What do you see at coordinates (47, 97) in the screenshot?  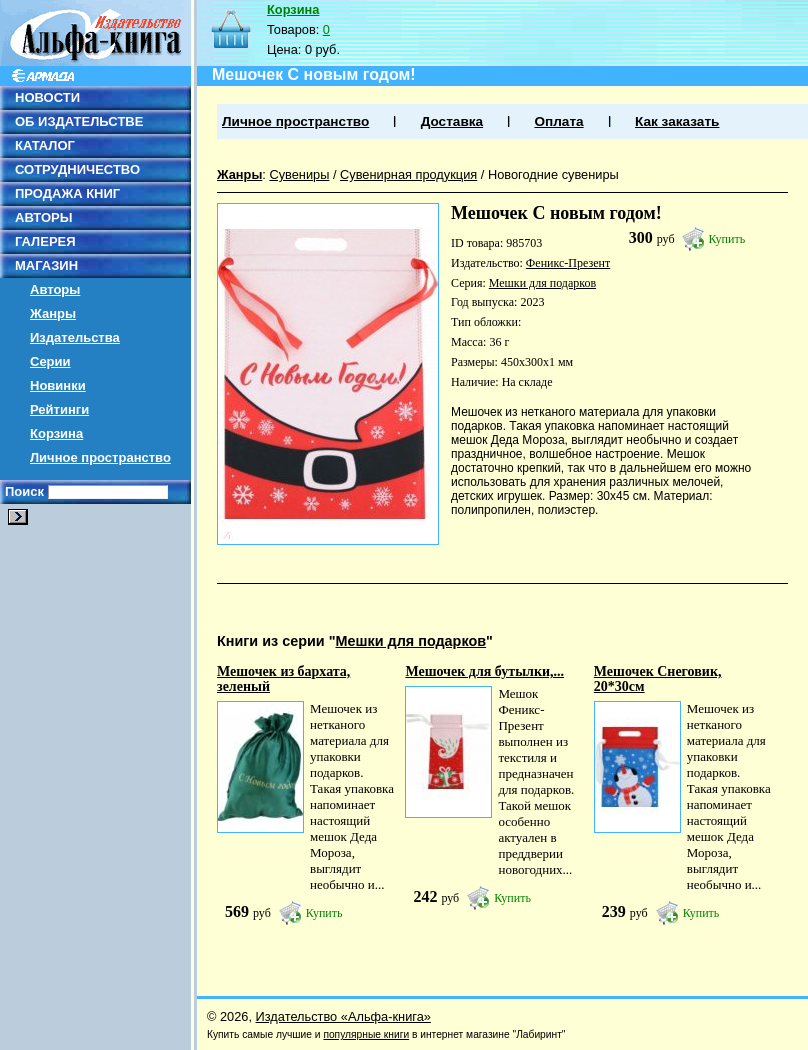 I see `НОВОСТИ` at bounding box center [47, 97].